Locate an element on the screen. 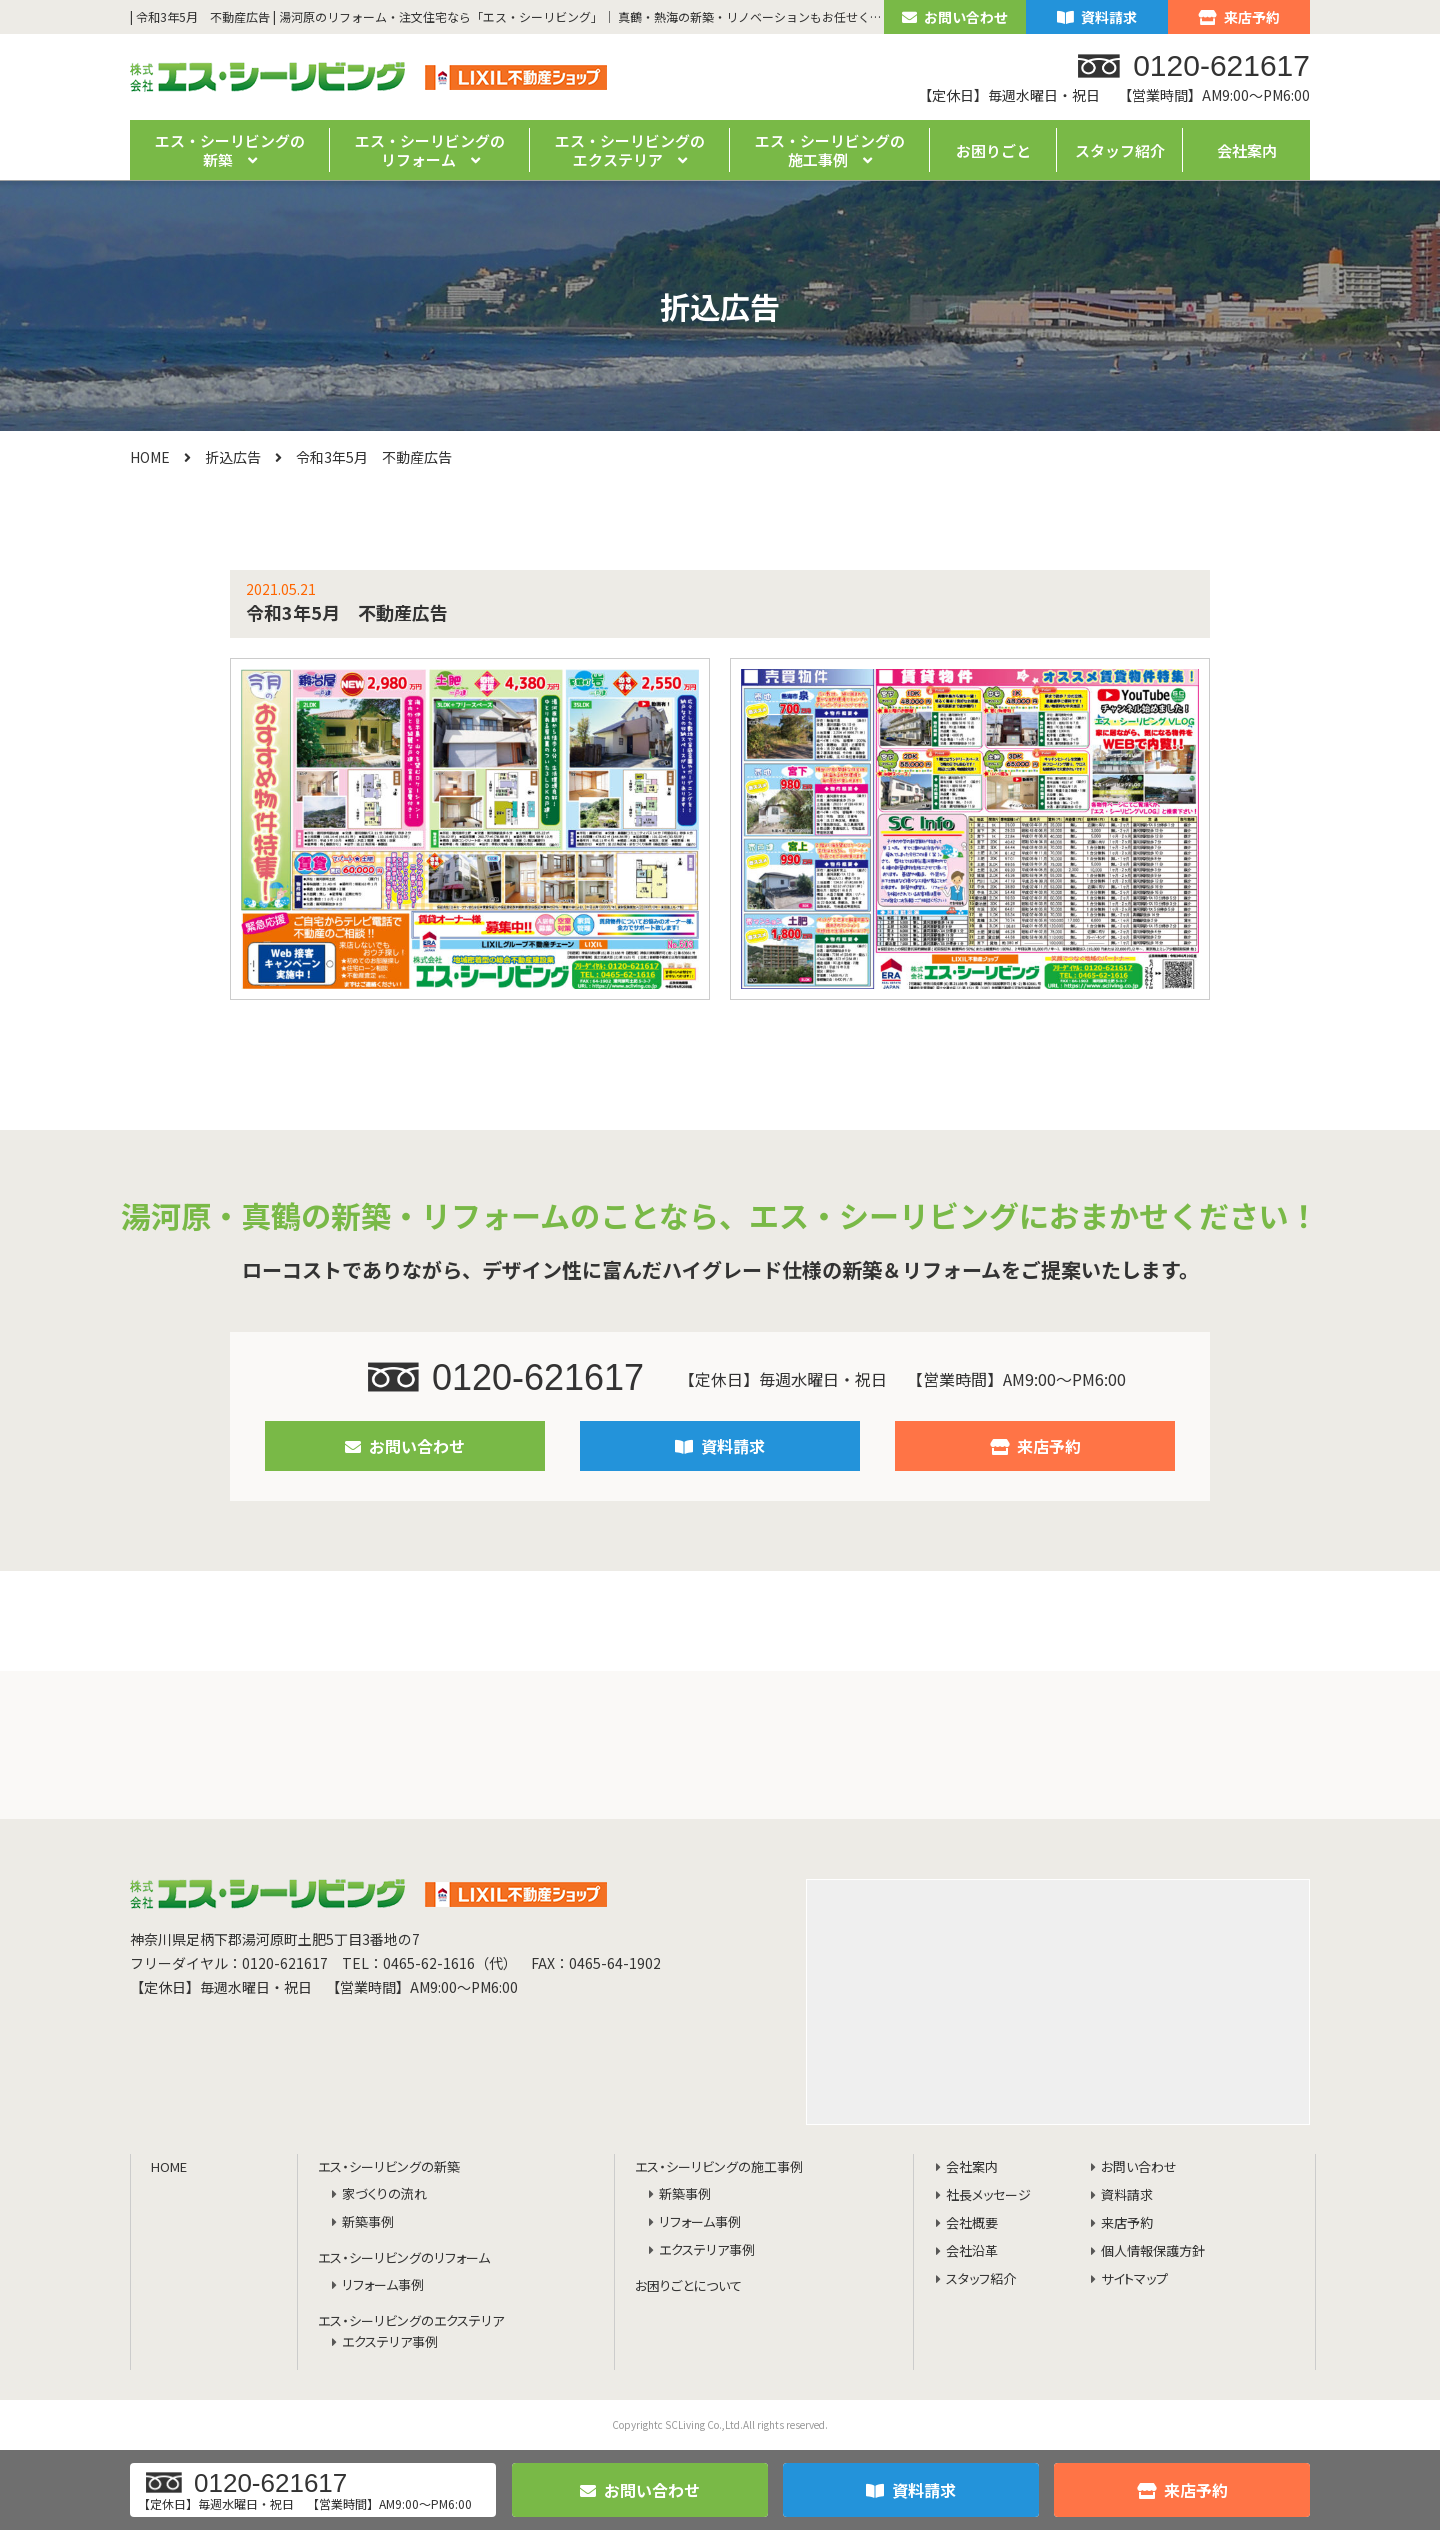  リフォーム事例 is located at coordinates (383, 2285).